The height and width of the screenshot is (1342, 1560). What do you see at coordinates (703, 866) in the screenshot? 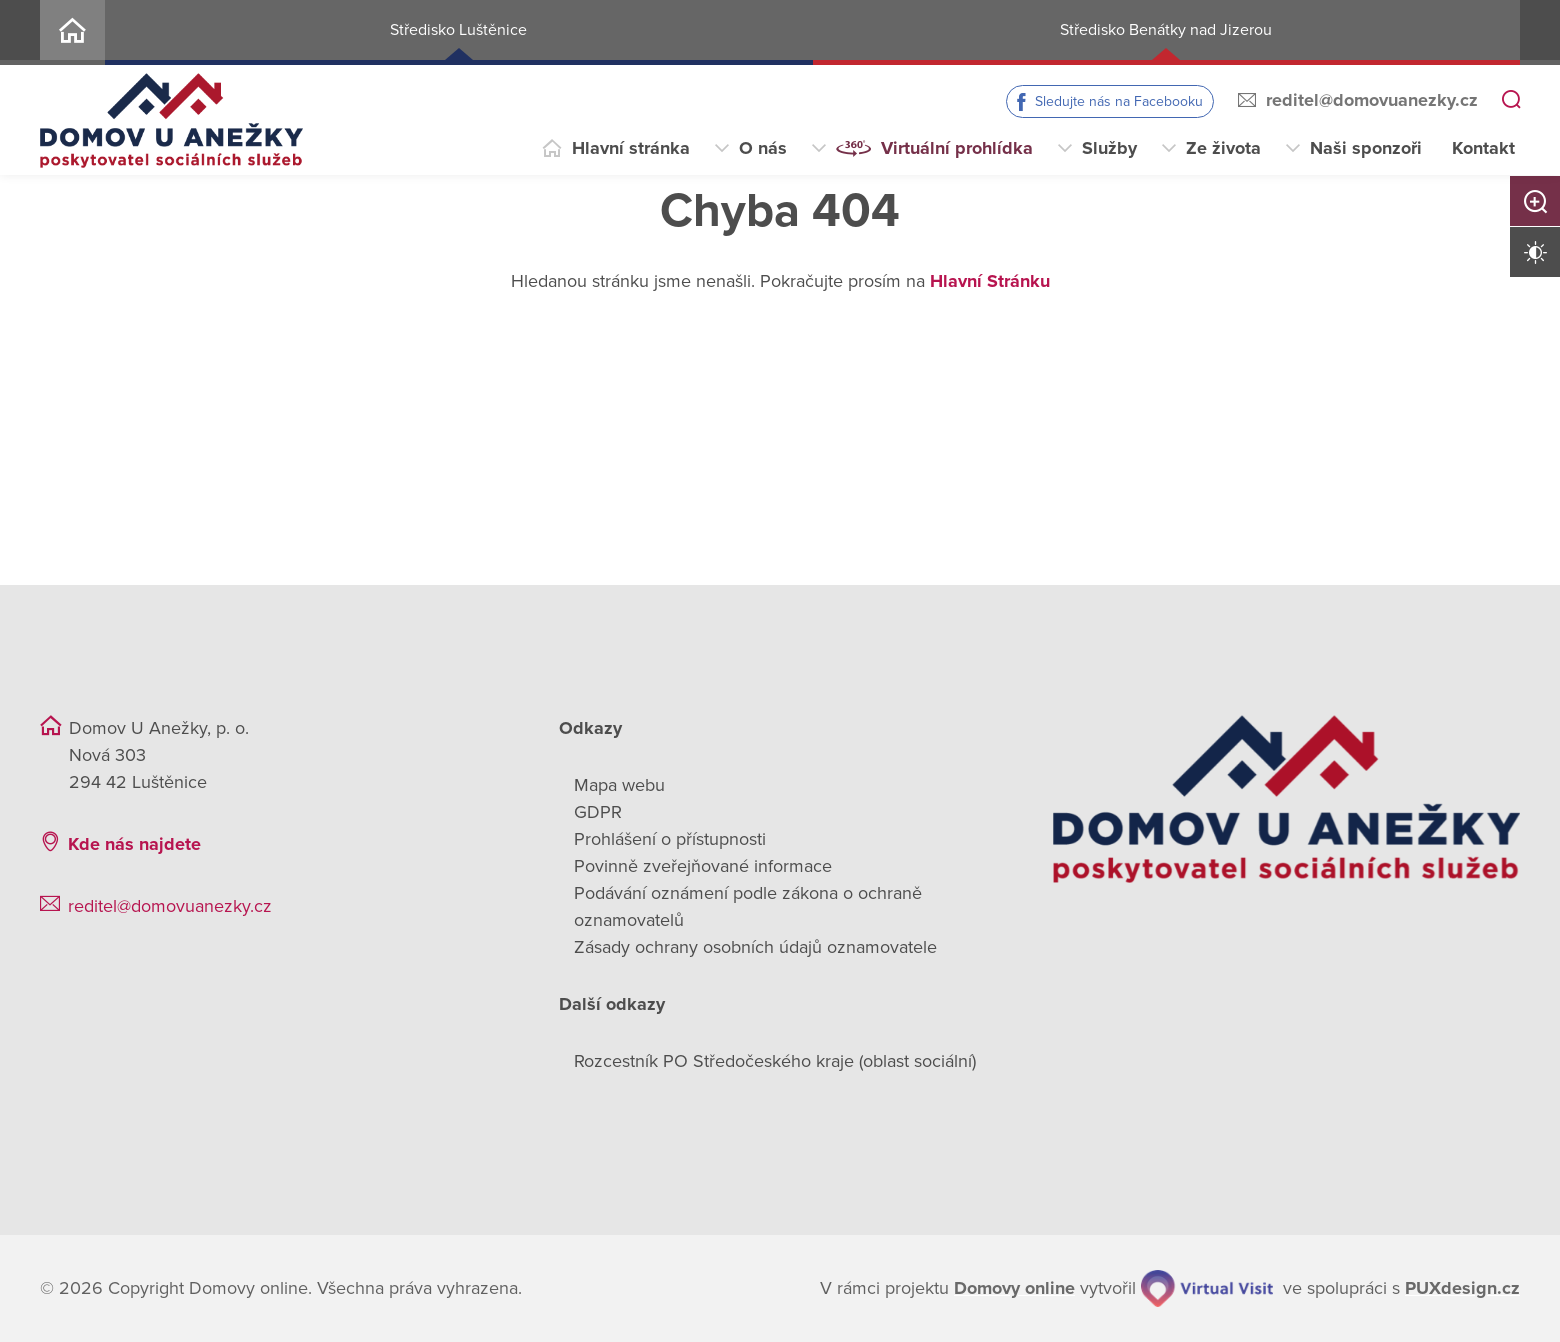
I see `Povinně zveřejňované informace` at bounding box center [703, 866].